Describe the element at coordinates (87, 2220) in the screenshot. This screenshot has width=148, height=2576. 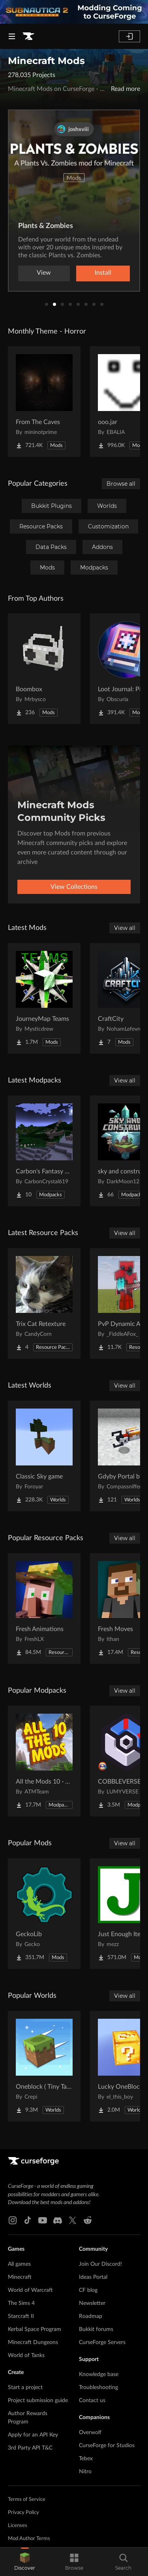
I see `[Reddit link]` at that location.